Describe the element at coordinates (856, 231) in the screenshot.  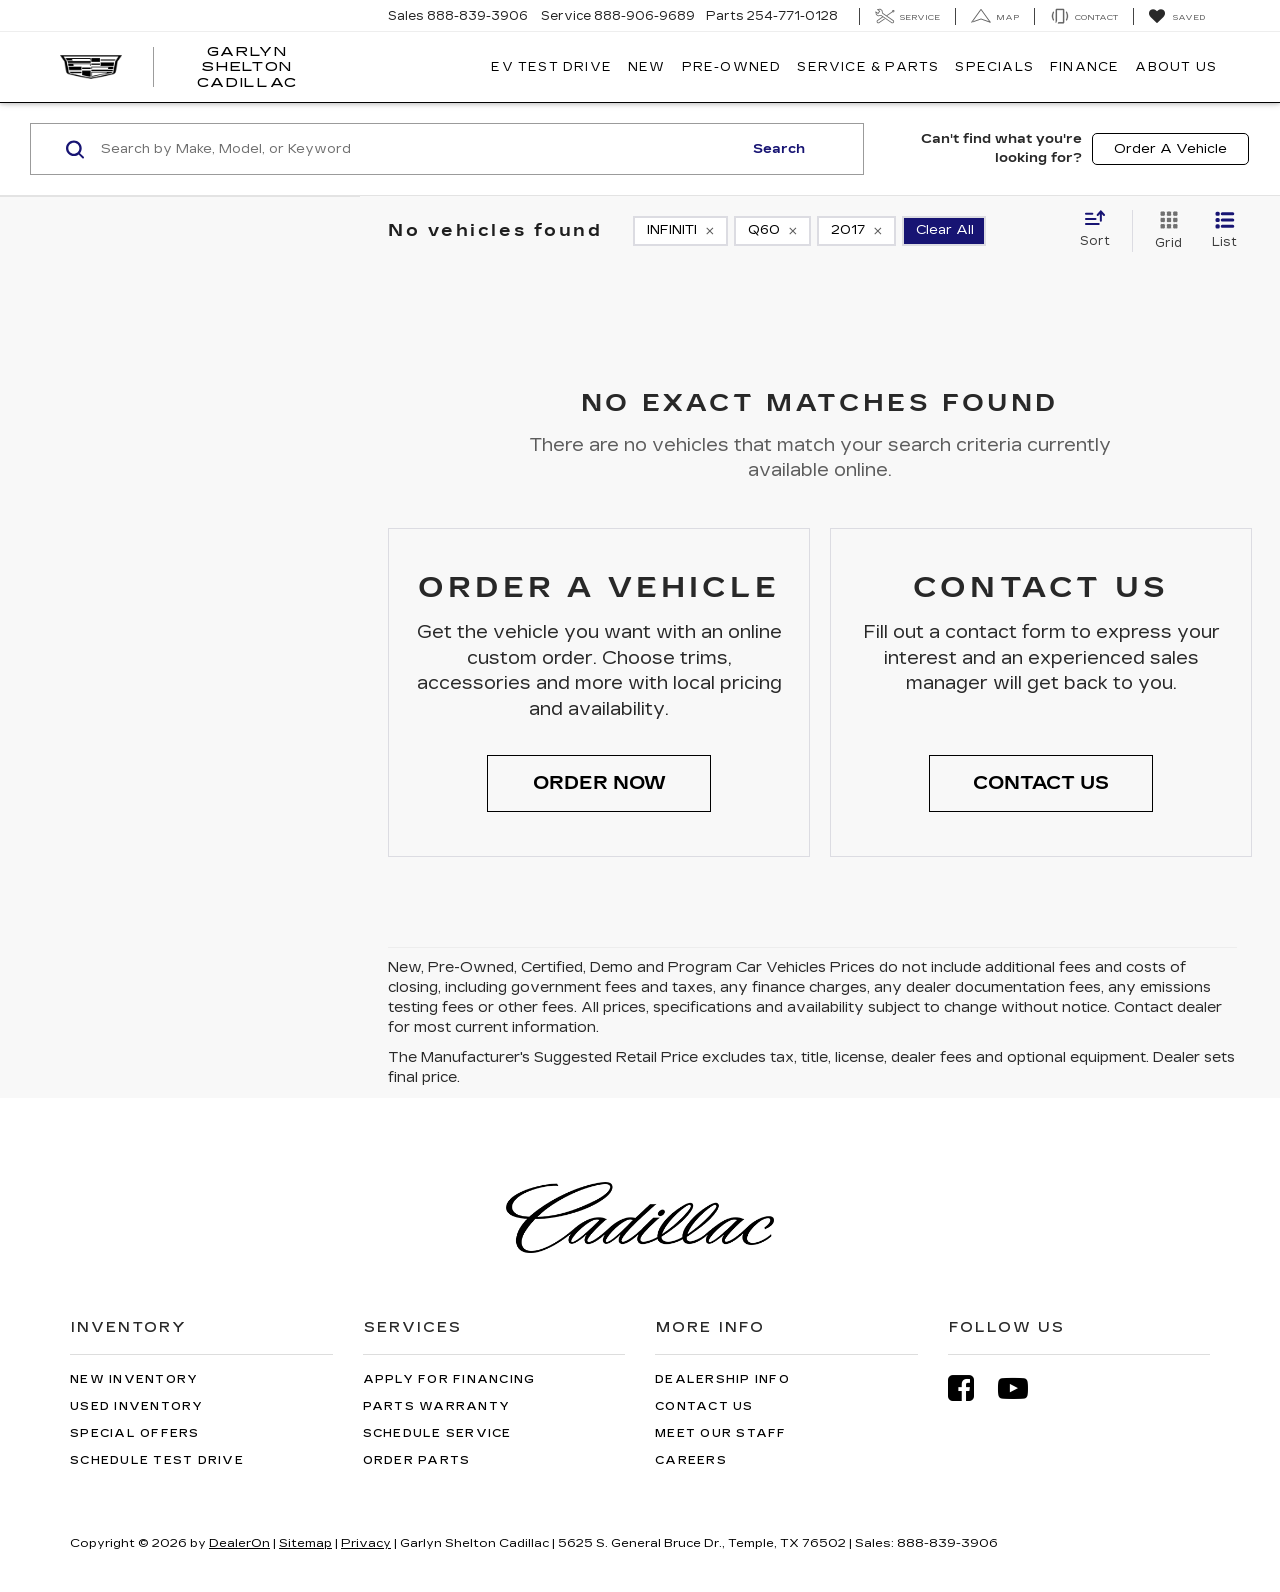
I see `[remove 2017]` at that location.